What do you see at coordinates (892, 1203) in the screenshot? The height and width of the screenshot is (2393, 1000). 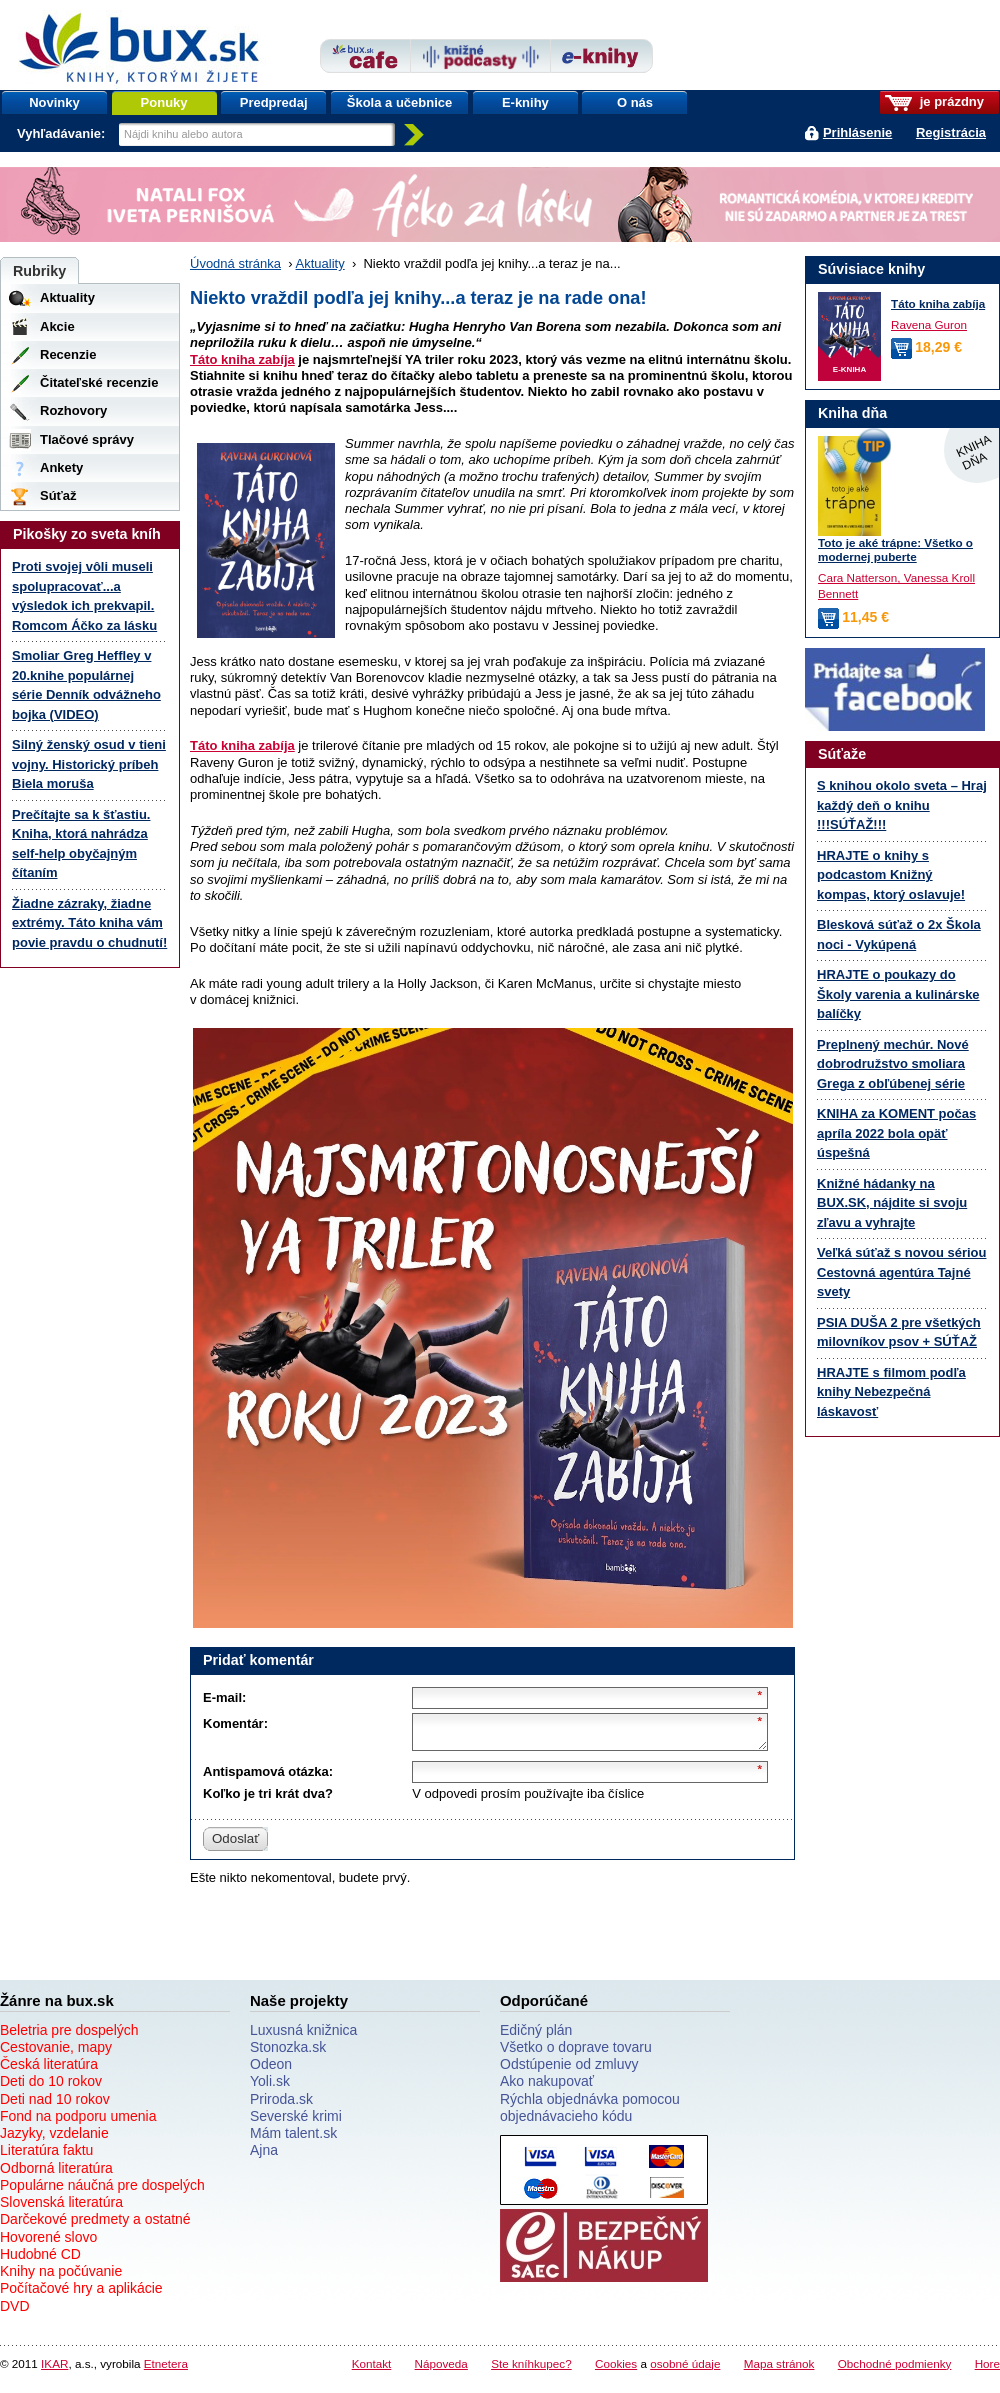 I see `Knižné hádanky na BUX.SK, nájdite si svoju zľavu a vyhrajte` at bounding box center [892, 1203].